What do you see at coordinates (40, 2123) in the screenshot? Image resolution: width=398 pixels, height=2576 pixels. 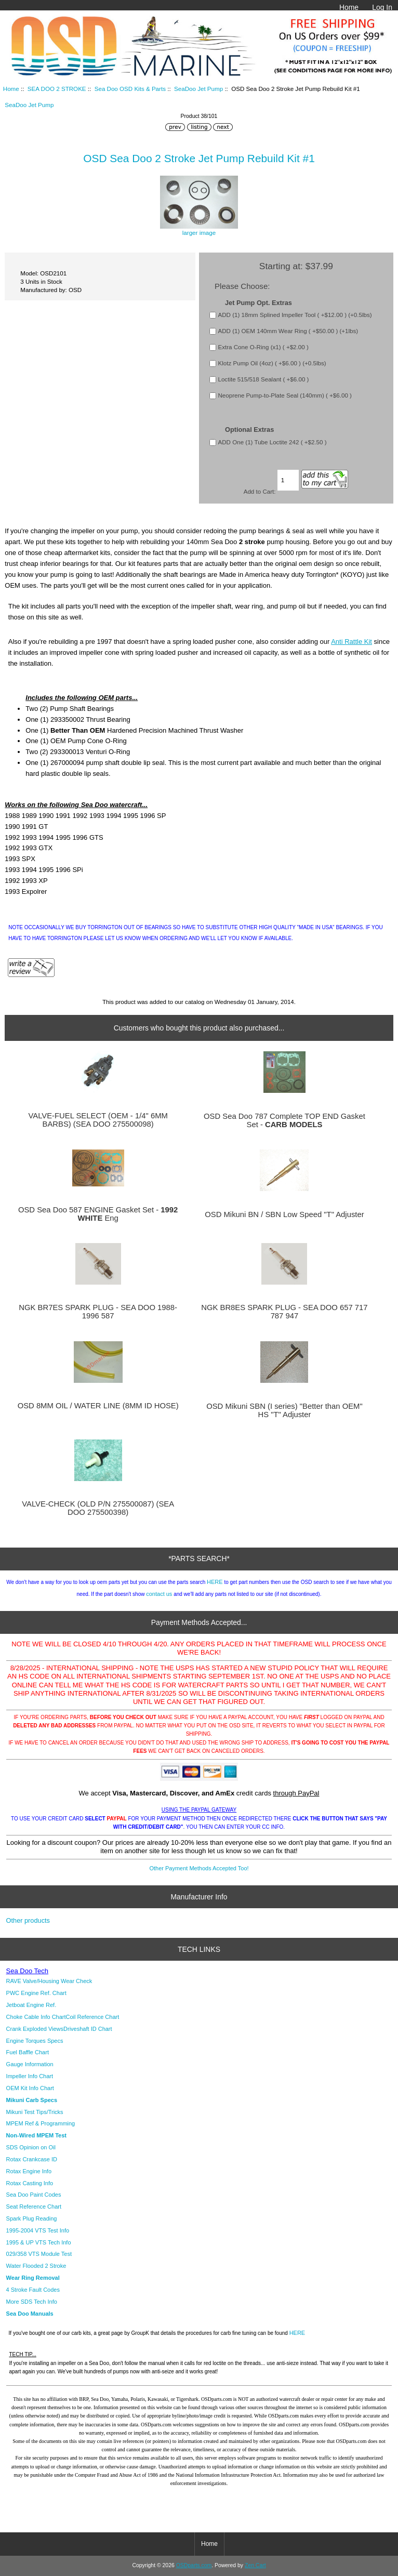 I see `MPEM Ref & Programming` at bounding box center [40, 2123].